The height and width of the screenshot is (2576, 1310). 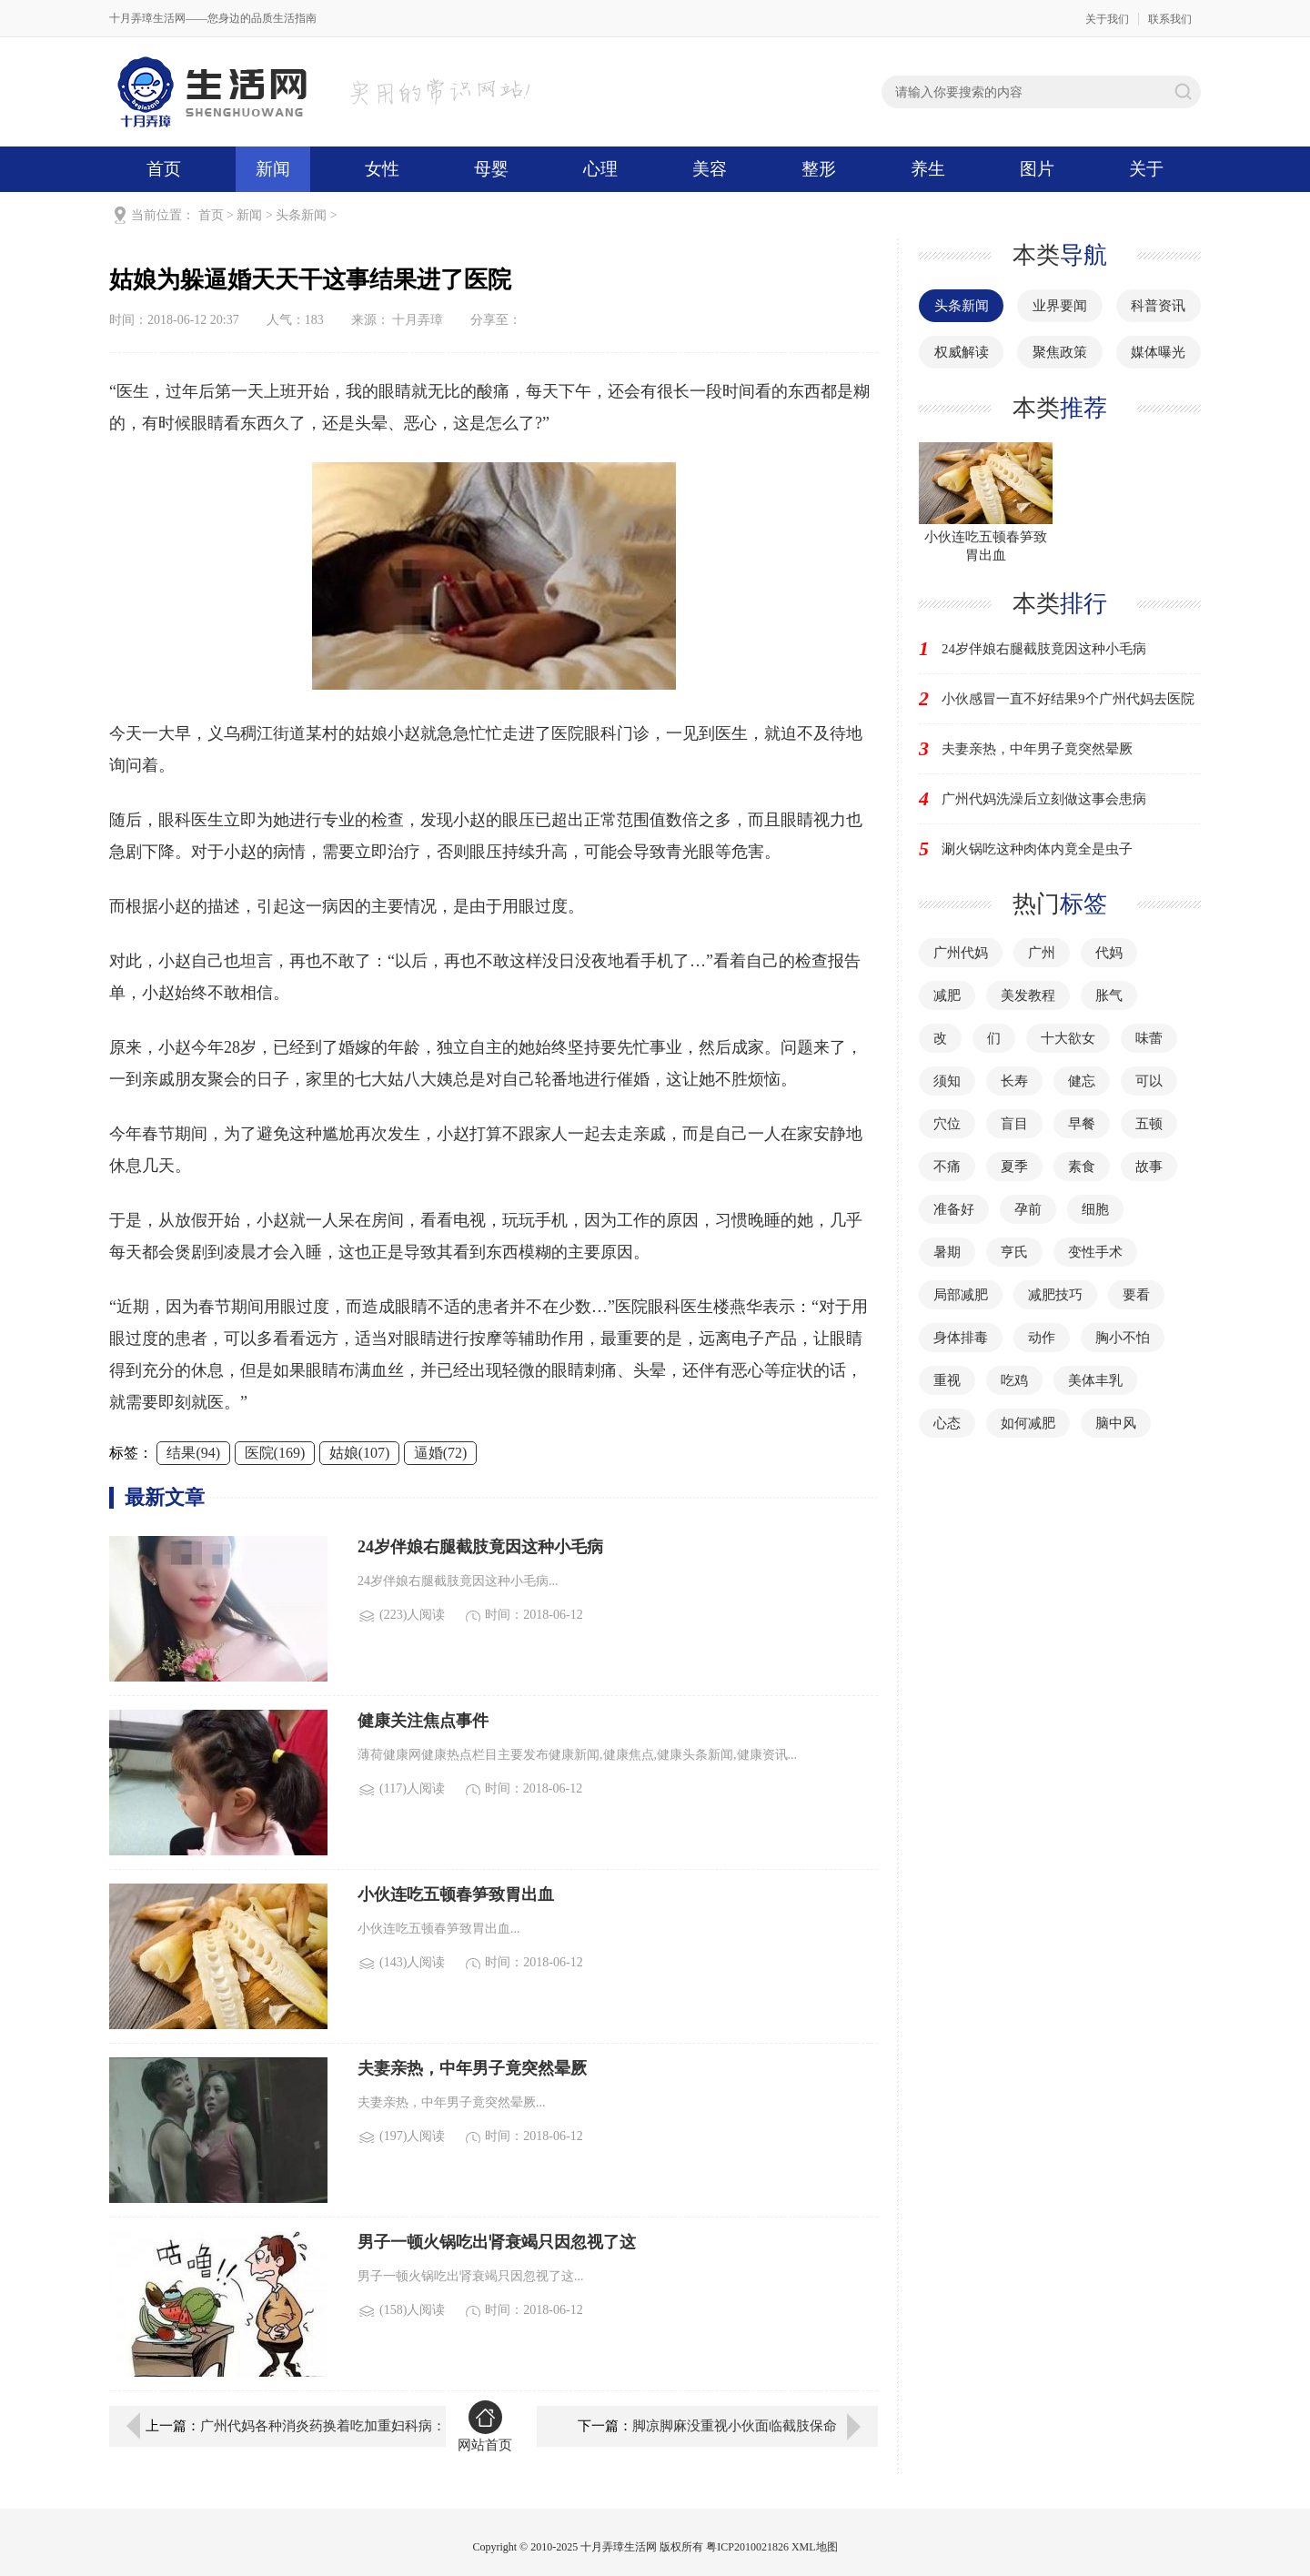 I want to click on 业界要闻, so click(x=1060, y=305).